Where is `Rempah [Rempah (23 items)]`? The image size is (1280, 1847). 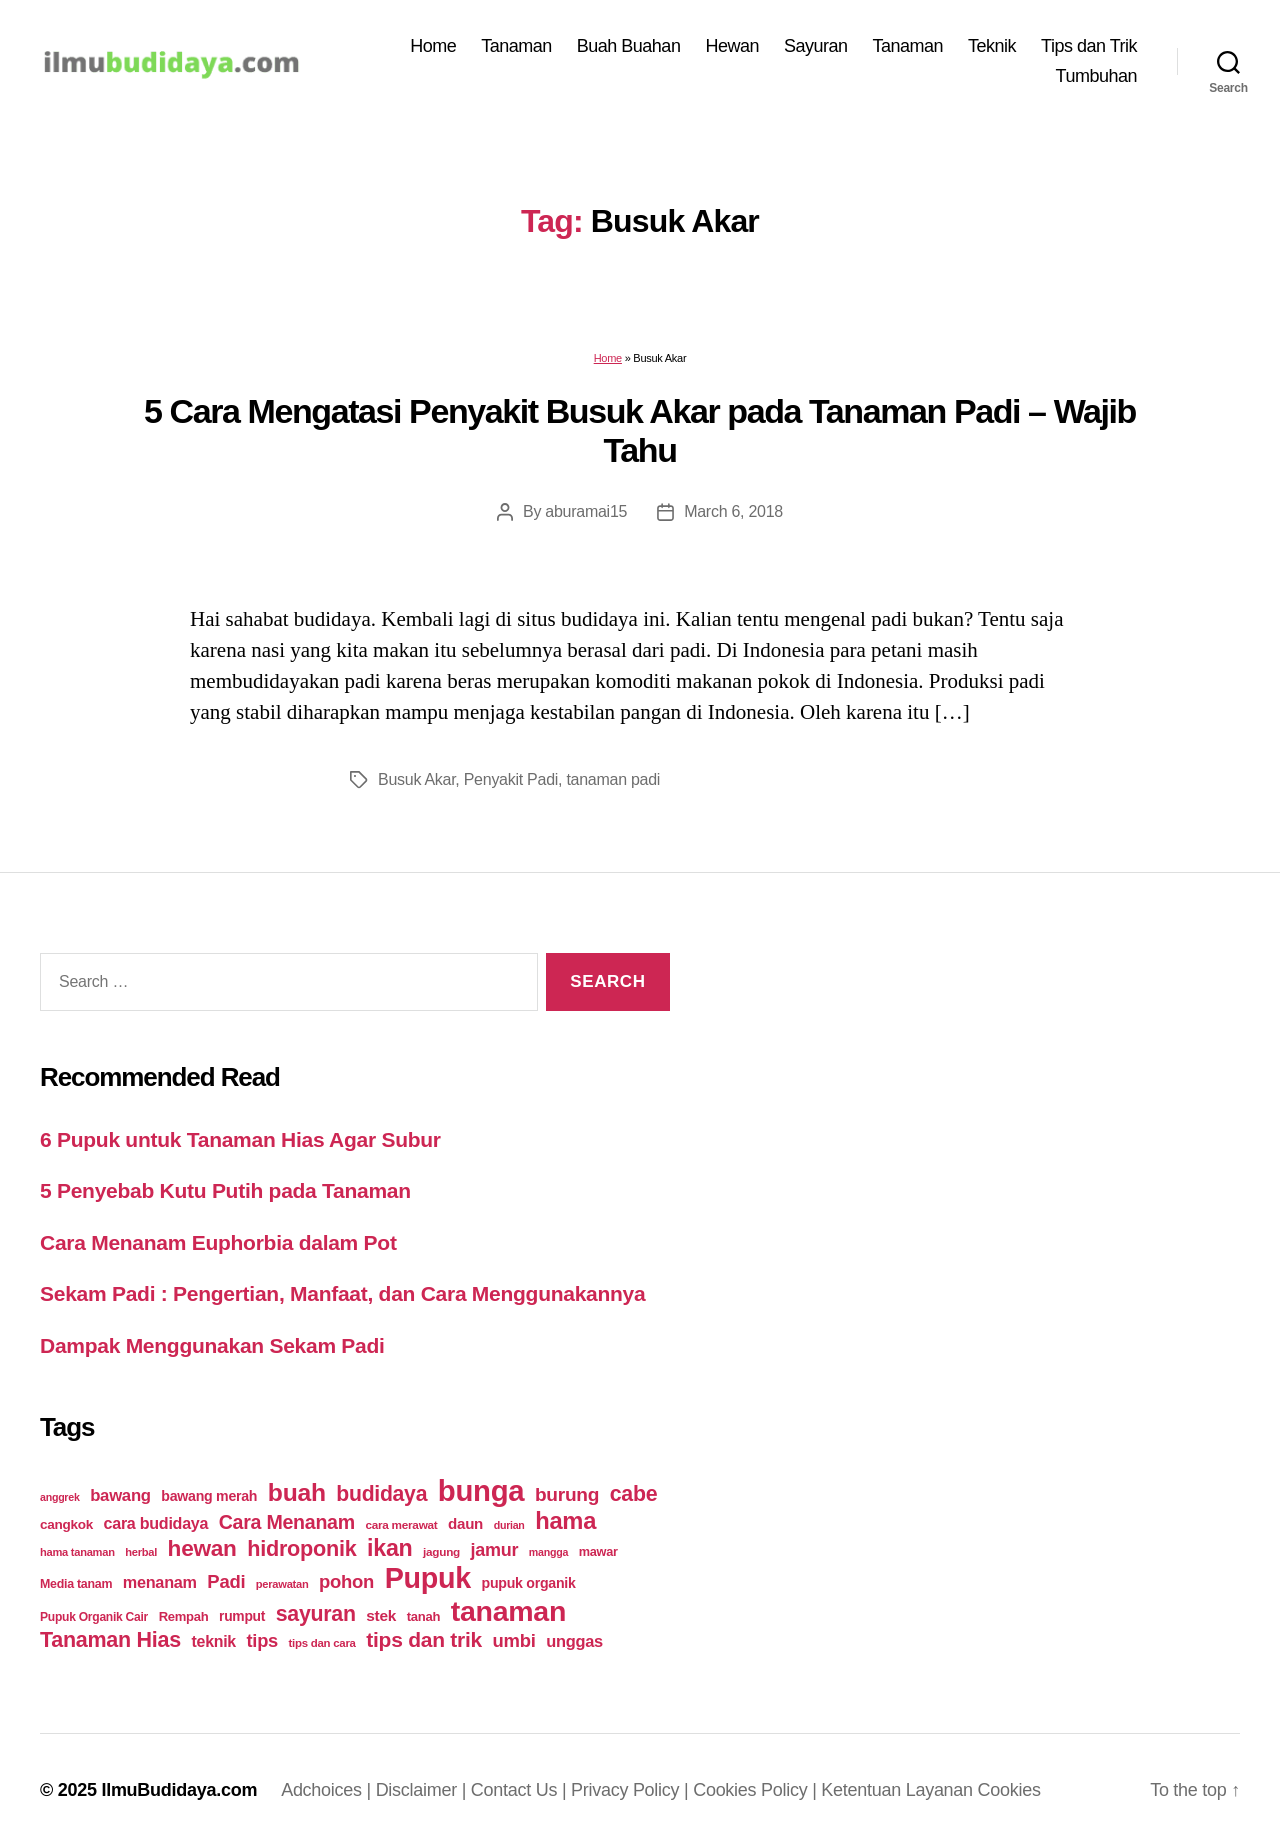
Rempah [Rempah (23 items)] is located at coordinates (184, 1616).